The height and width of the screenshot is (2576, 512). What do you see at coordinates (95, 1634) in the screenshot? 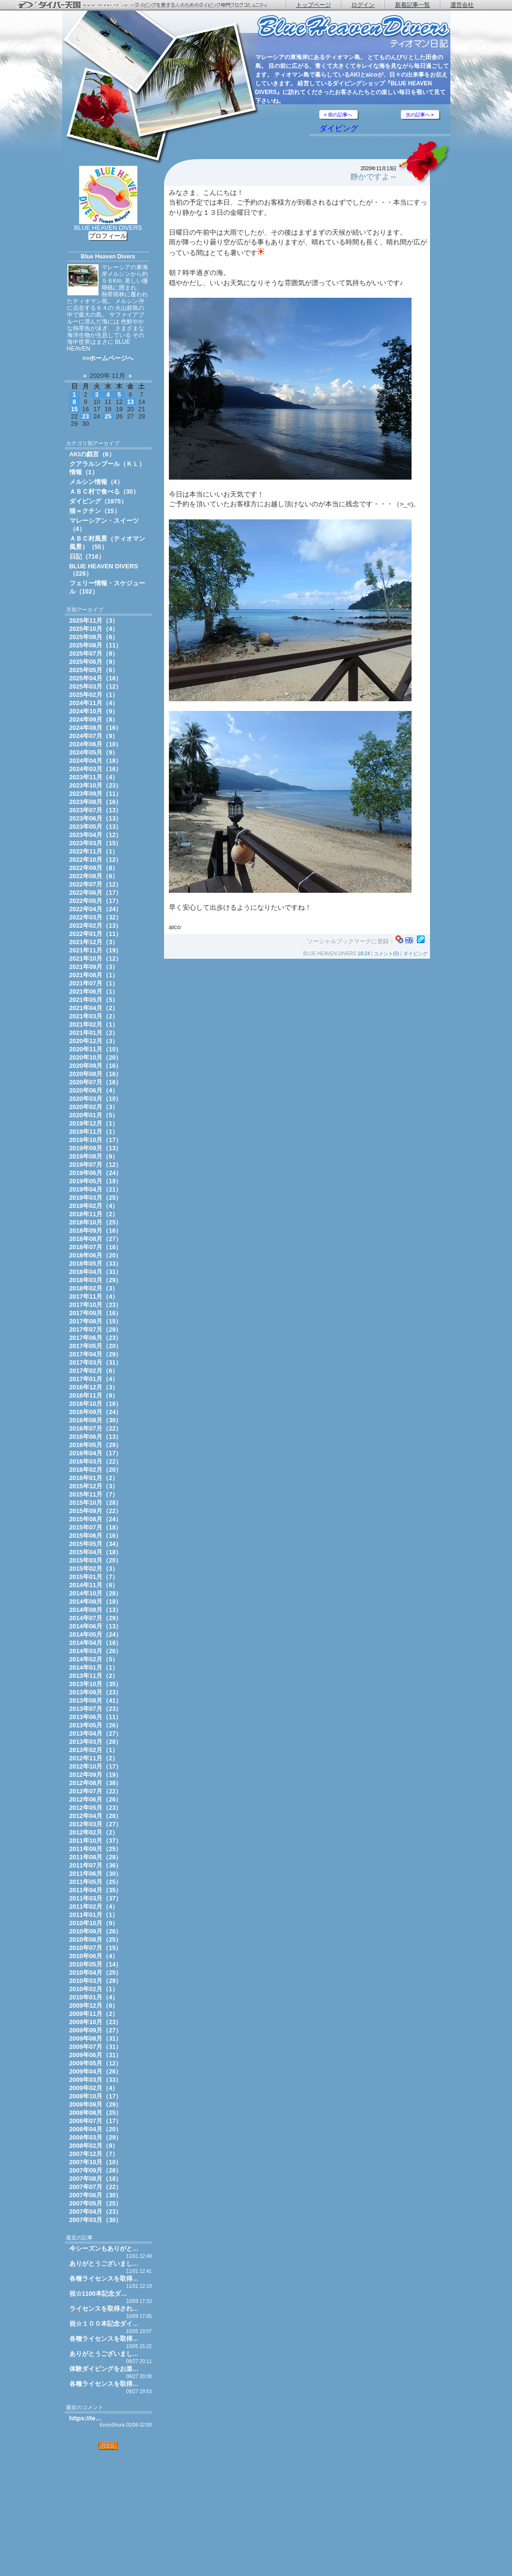
I see `2014年05月（24）` at bounding box center [95, 1634].